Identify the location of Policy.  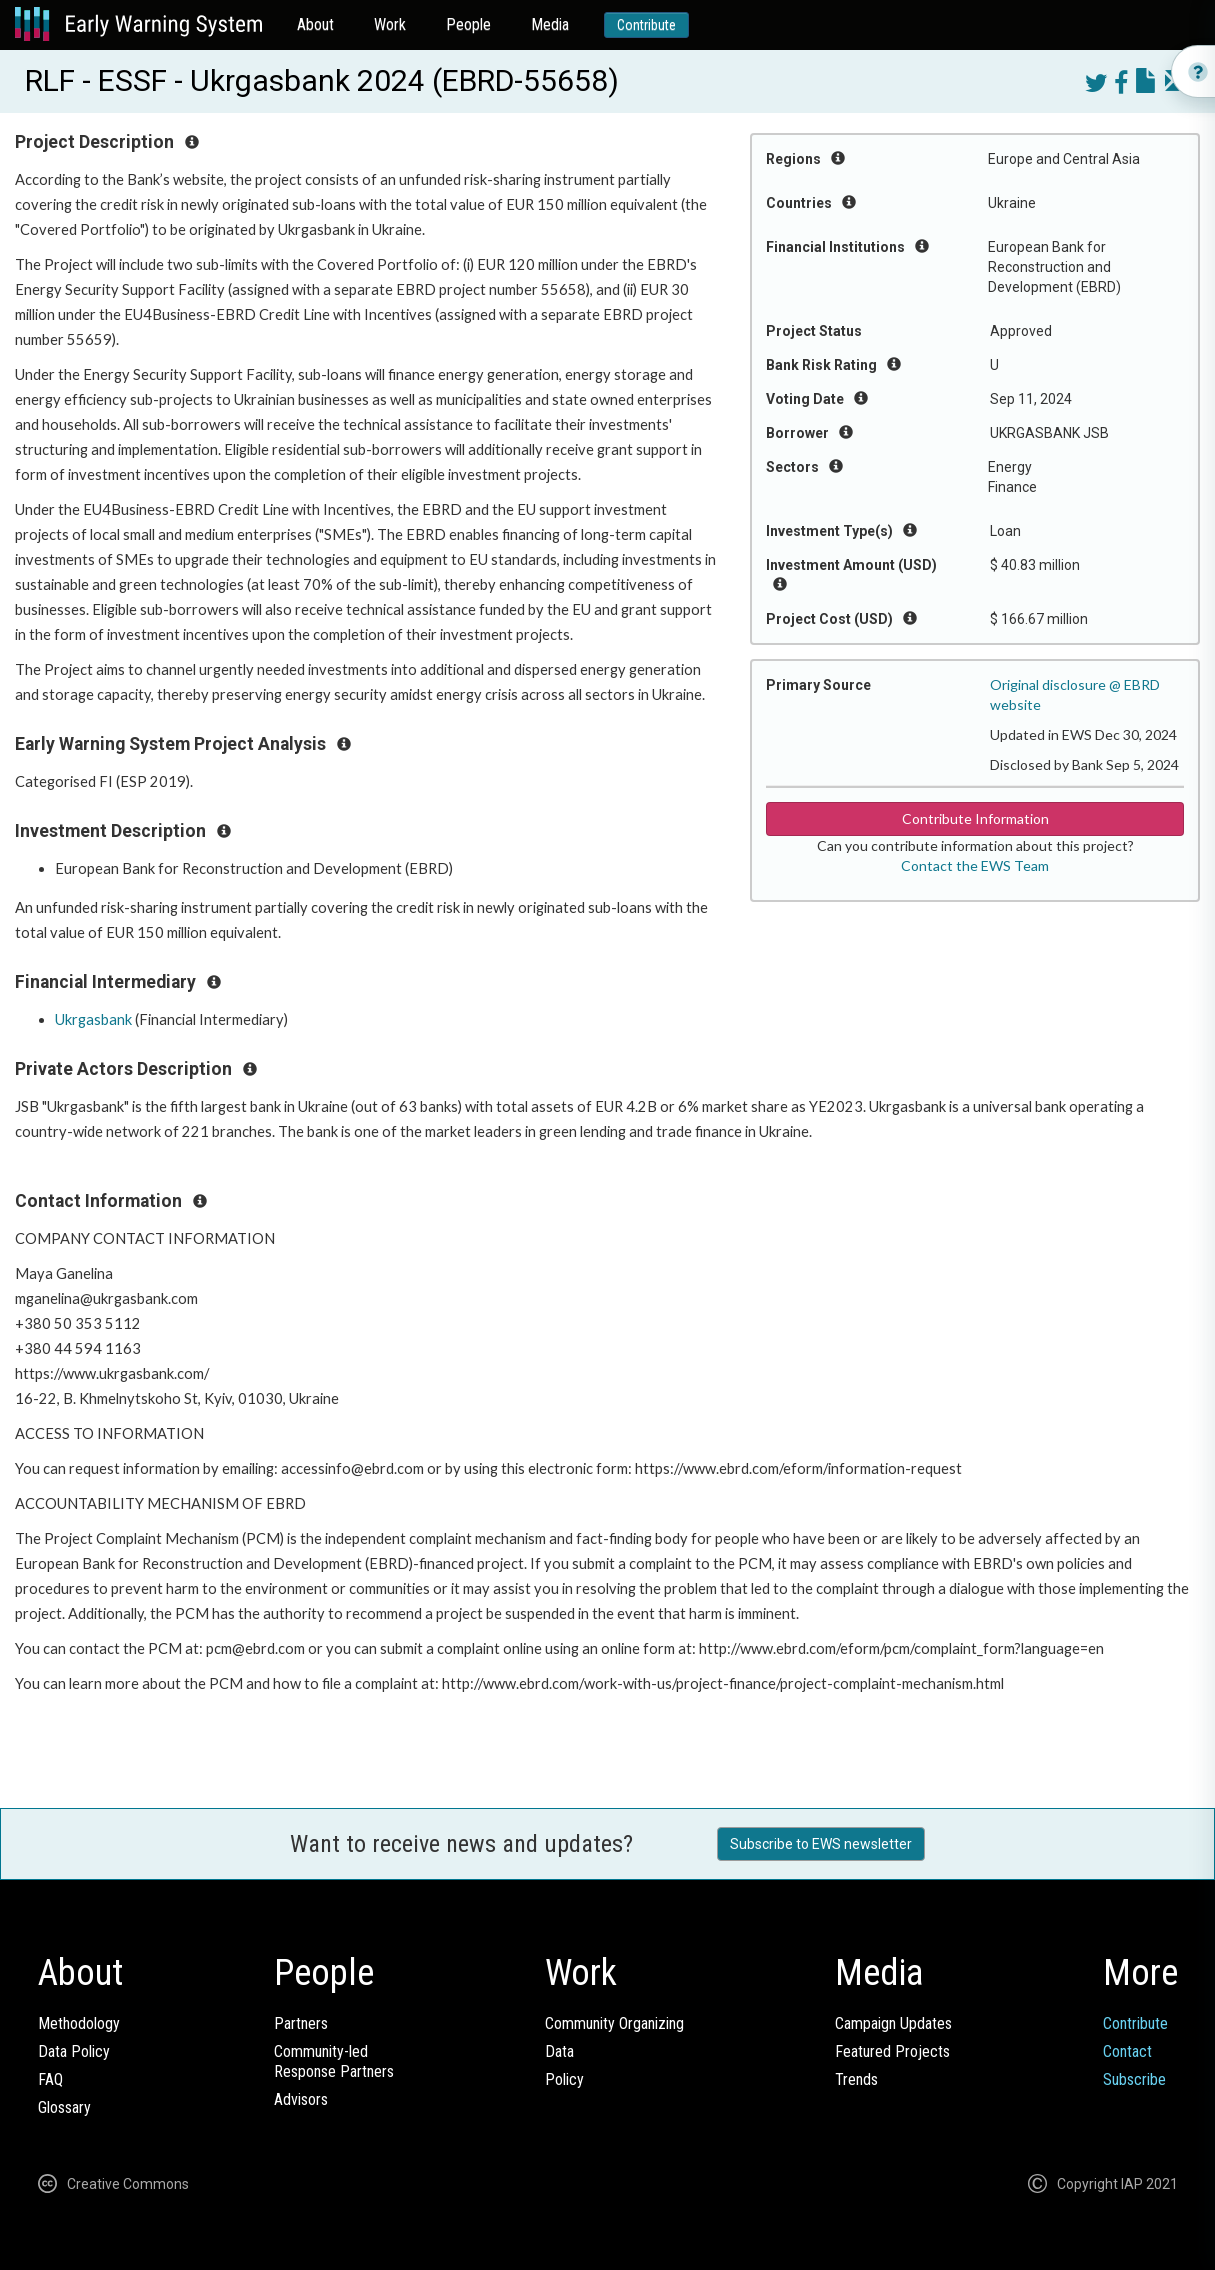
(564, 2079).